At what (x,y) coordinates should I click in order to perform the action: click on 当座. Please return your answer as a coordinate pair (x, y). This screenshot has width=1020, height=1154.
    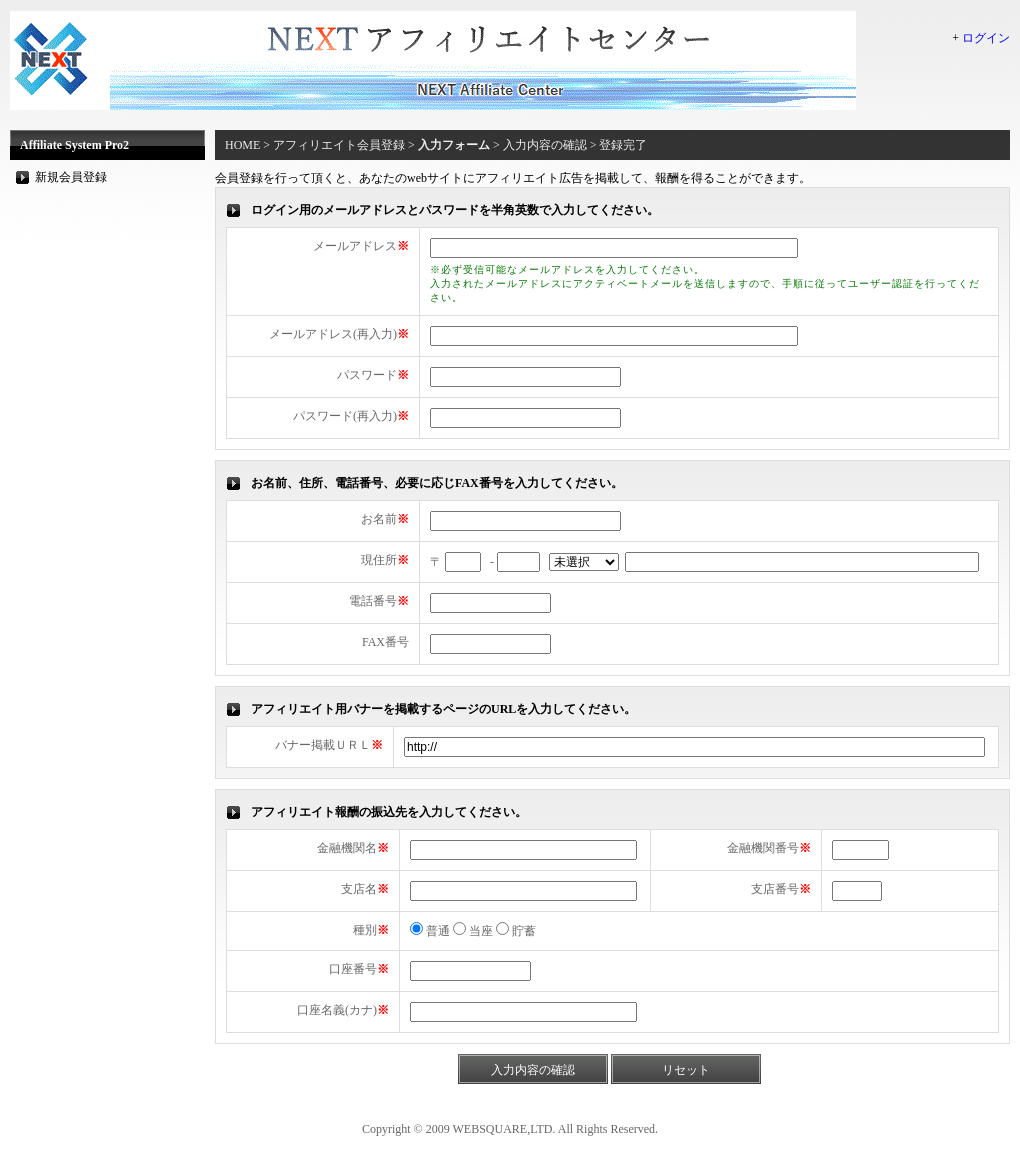
    Looking at the image, I should click on (473, 931).